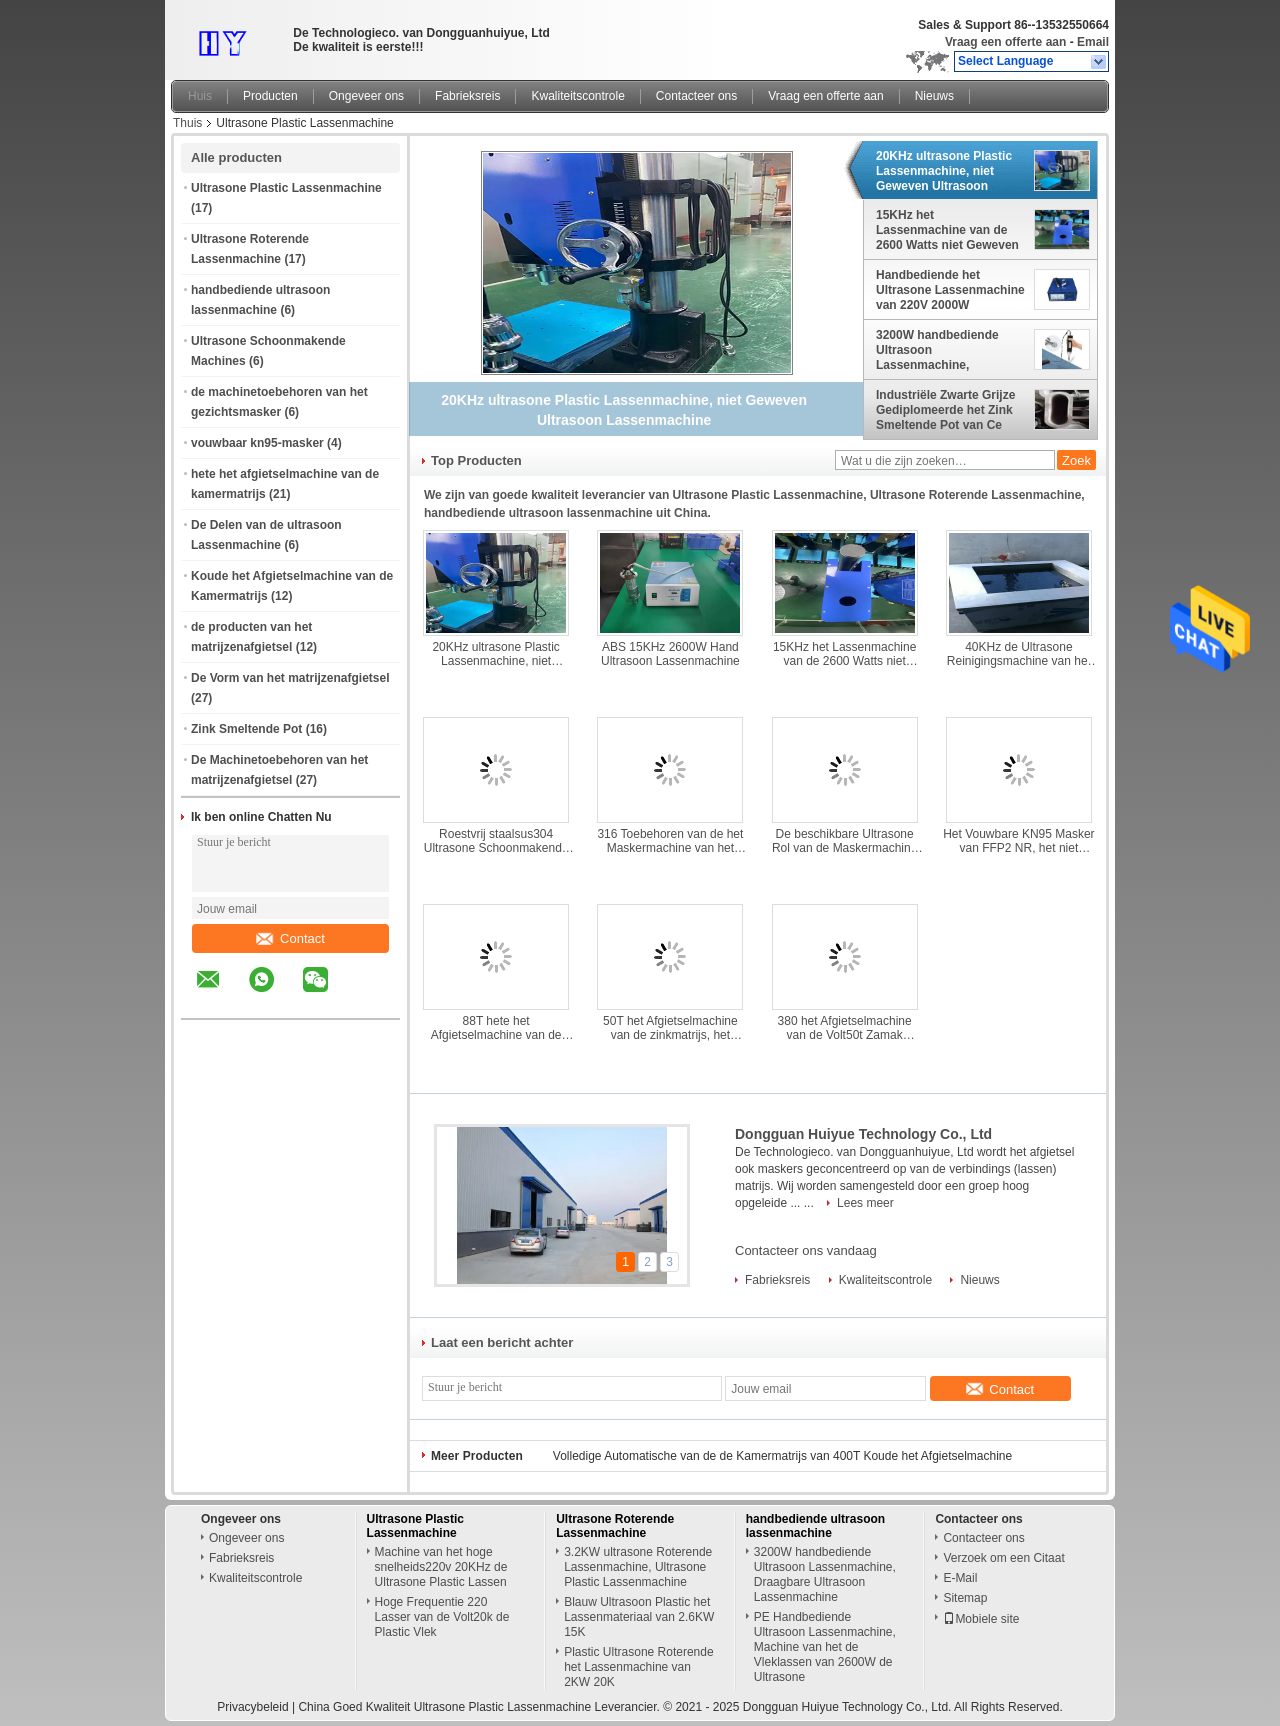 The height and width of the screenshot is (1726, 1280). I want to click on Thuis, so click(187, 123).